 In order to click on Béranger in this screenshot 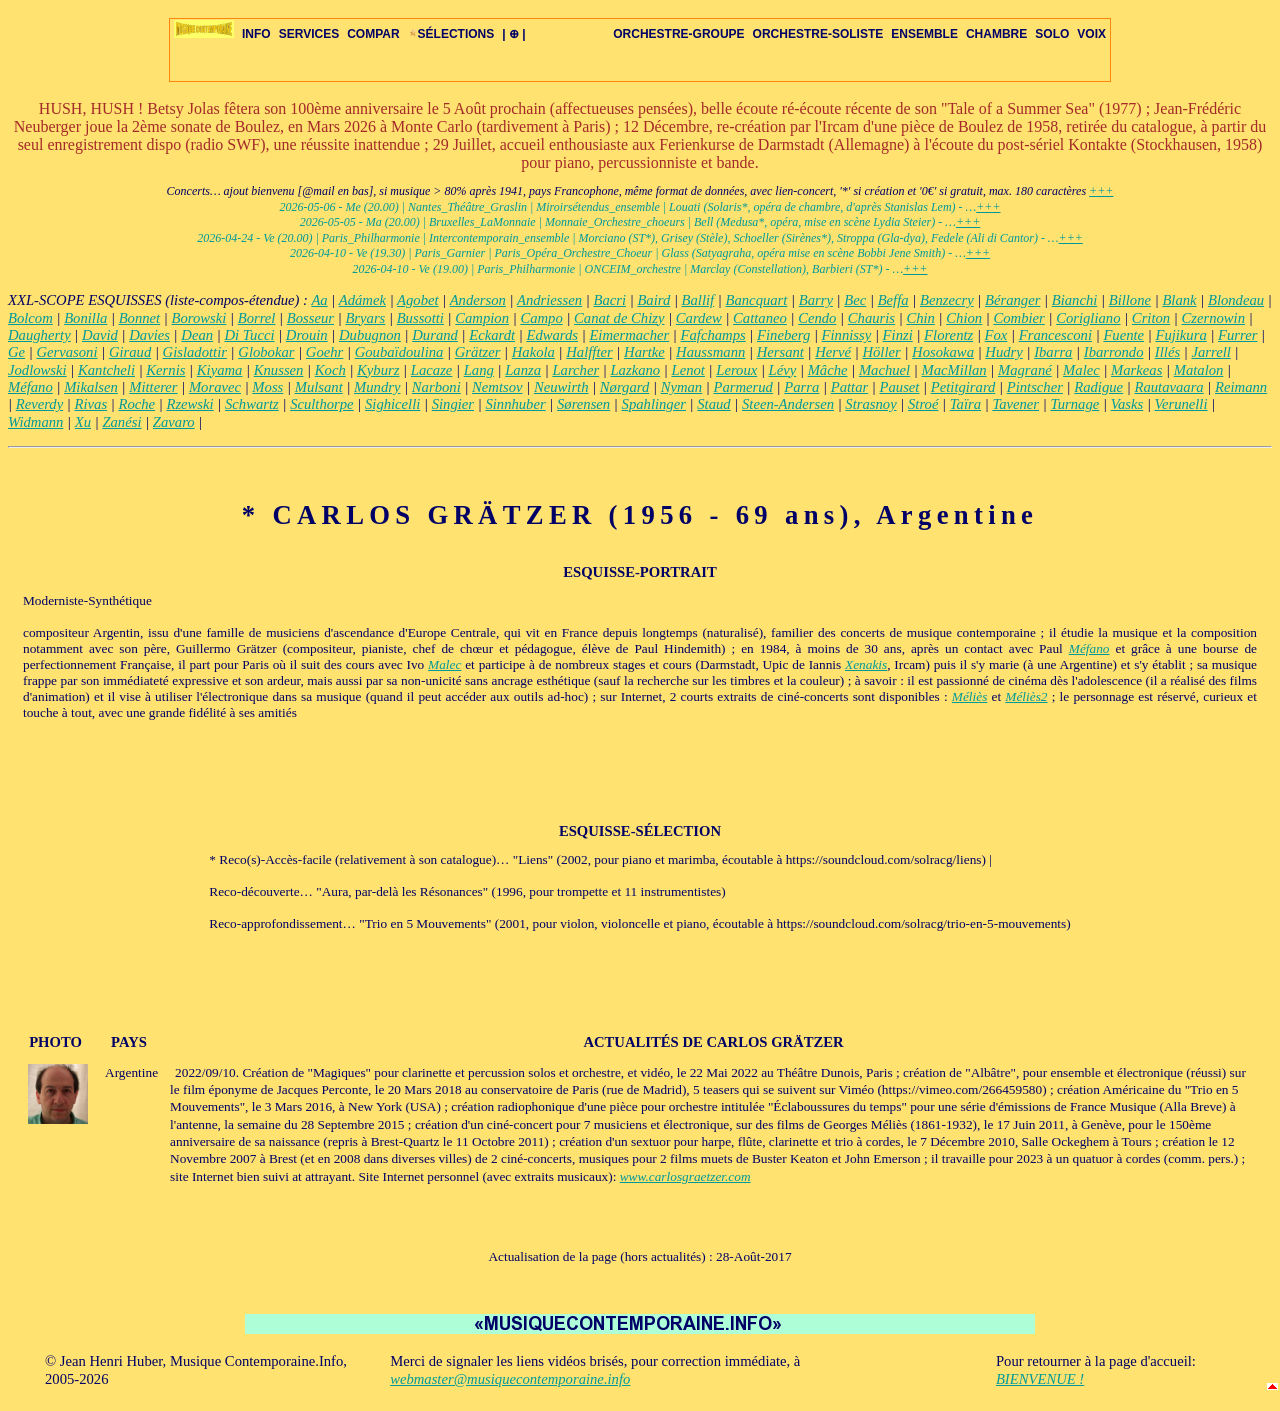, I will do `click(1012, 300)`.